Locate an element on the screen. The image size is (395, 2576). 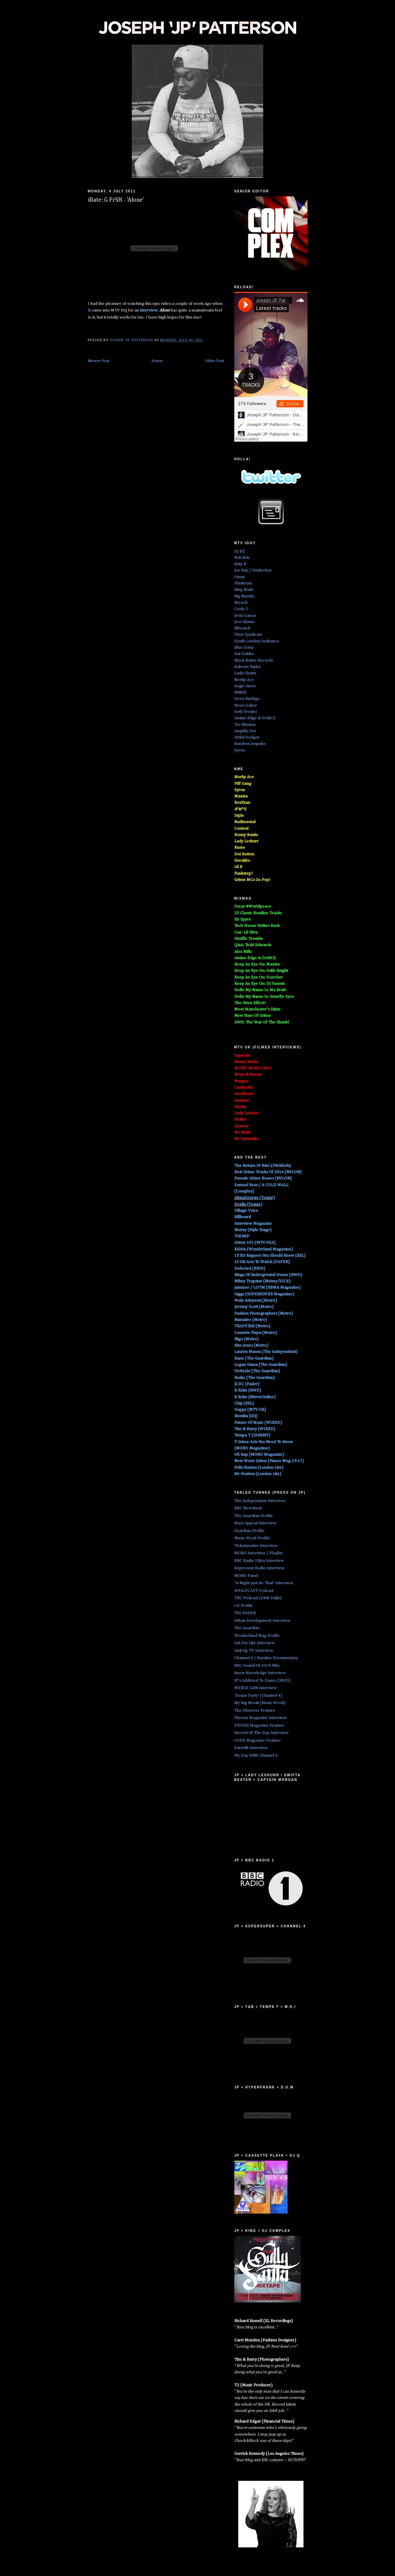
interview is located at coordinates (148, 310).